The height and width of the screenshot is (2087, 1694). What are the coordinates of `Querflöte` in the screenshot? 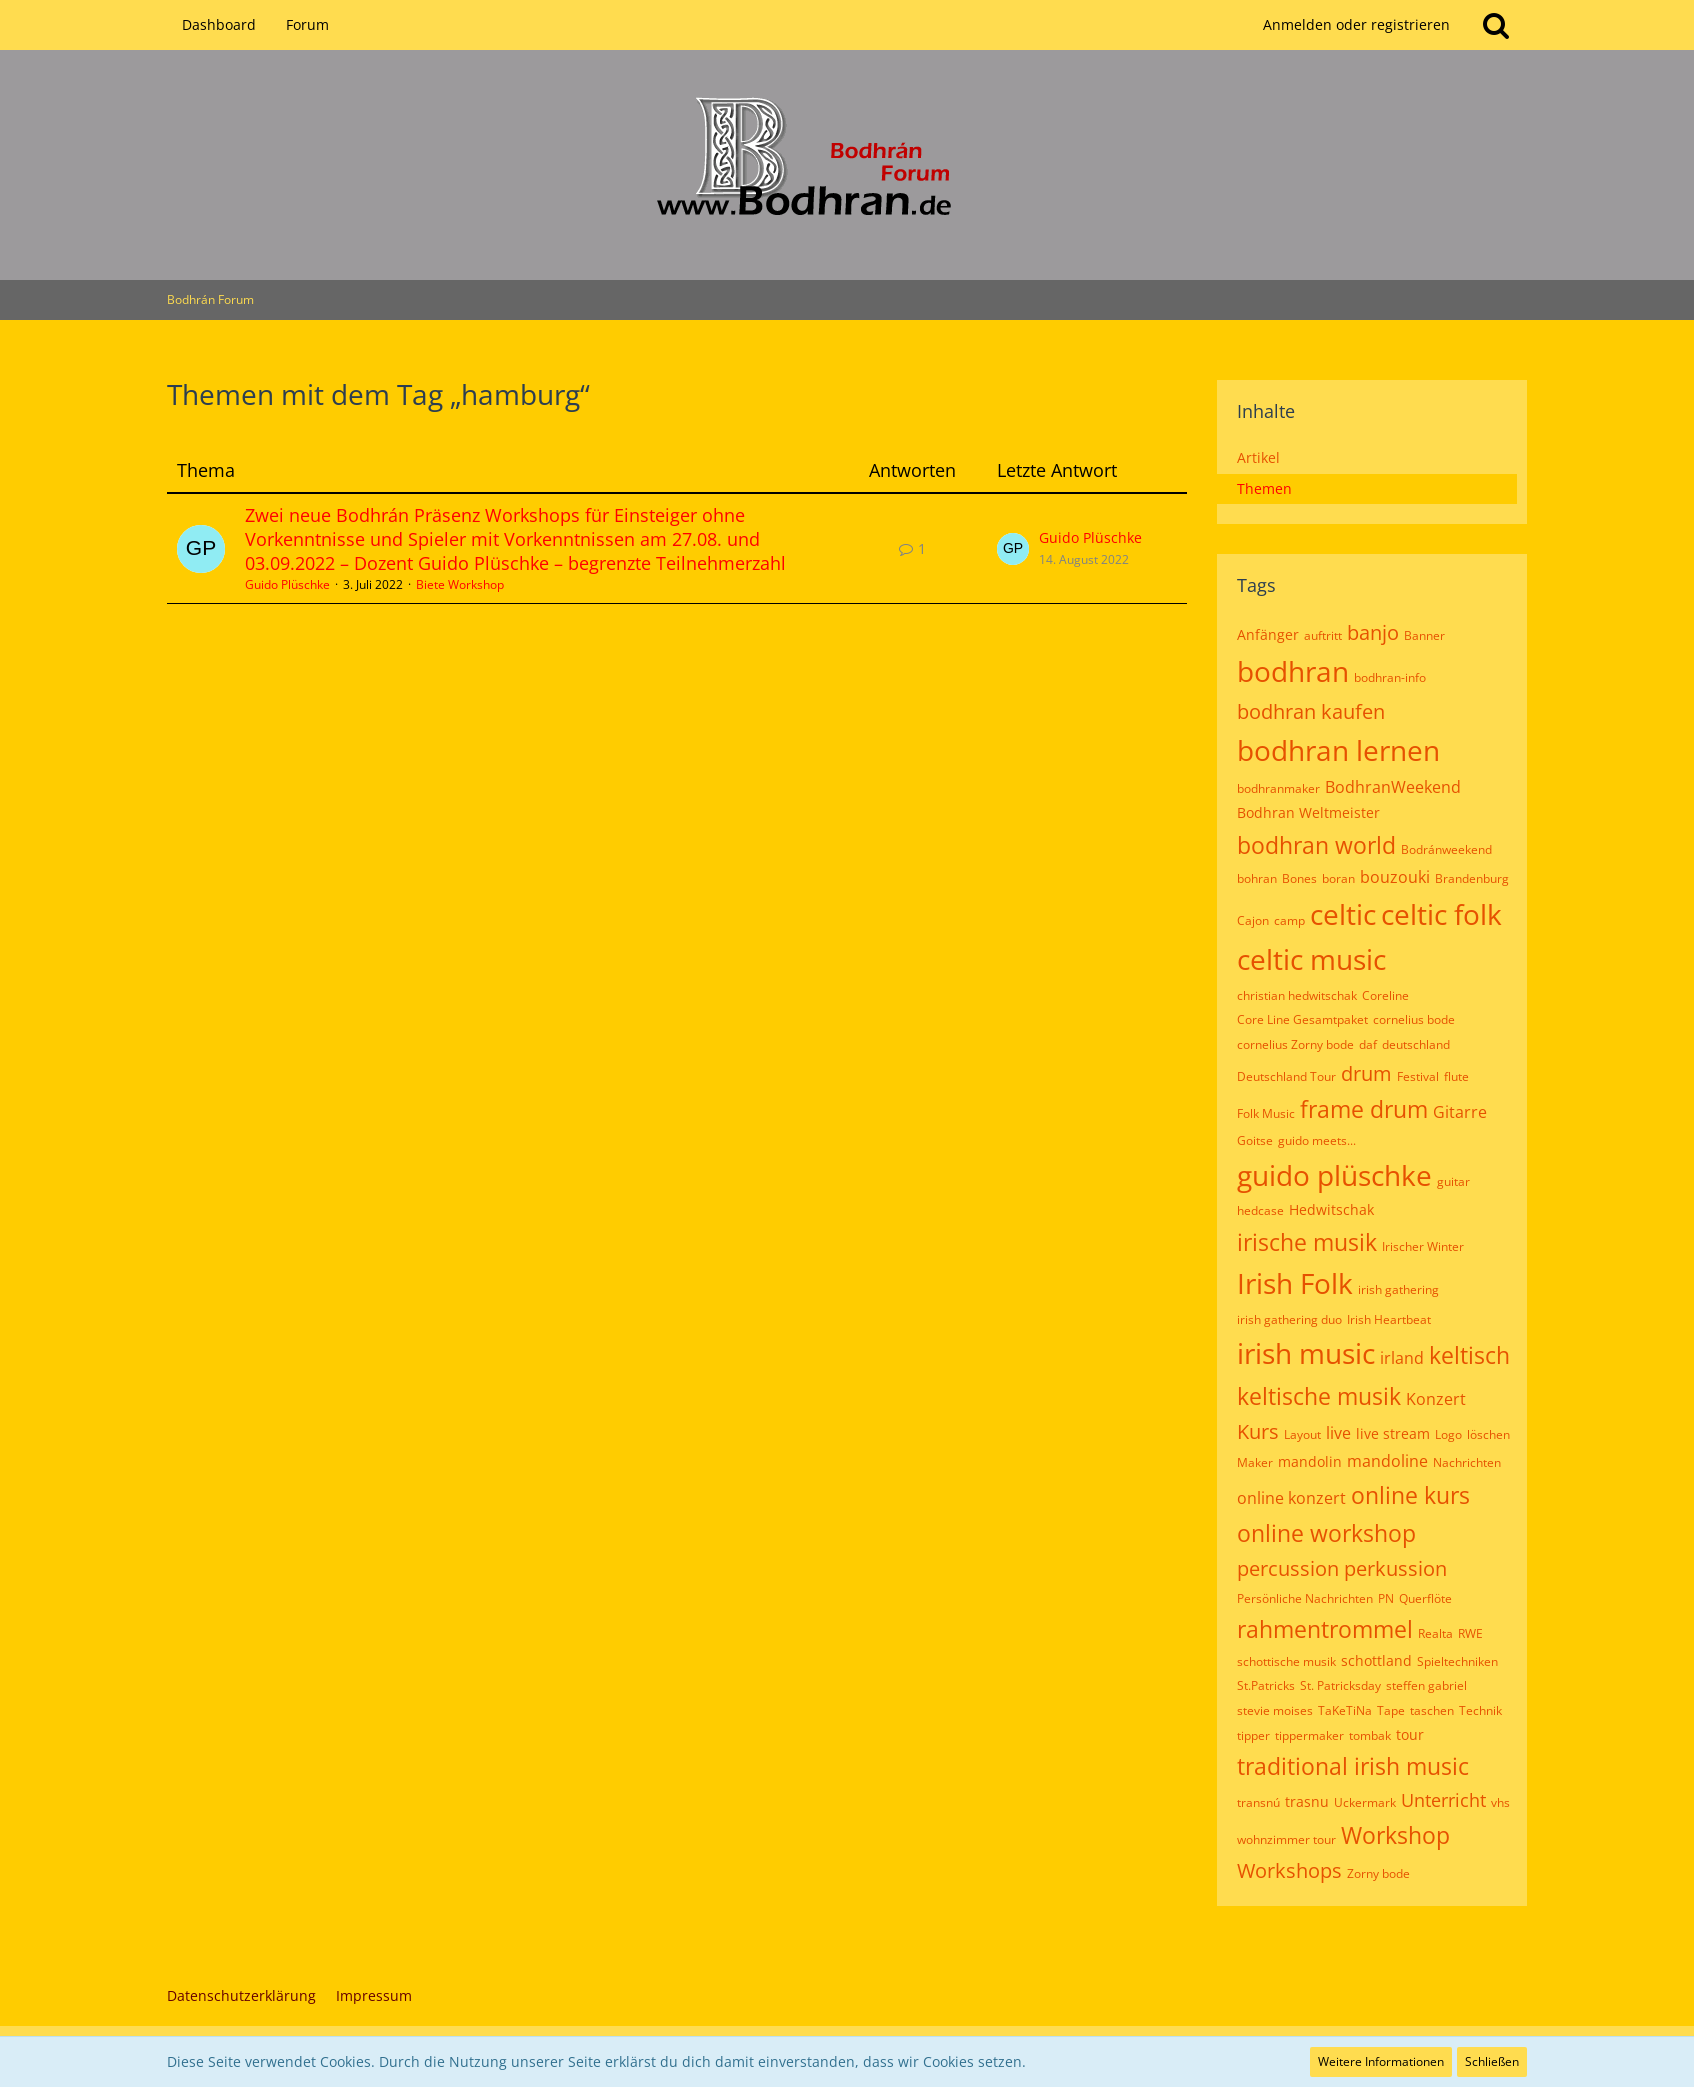 It's located at (1425, 1598).